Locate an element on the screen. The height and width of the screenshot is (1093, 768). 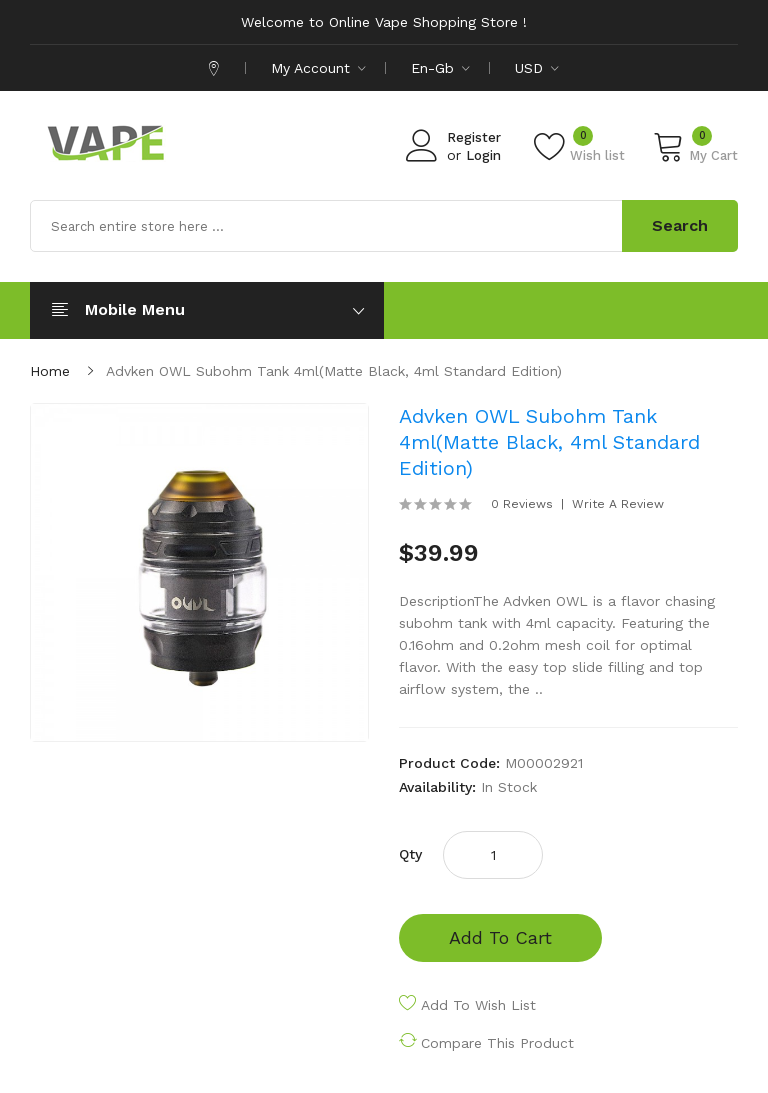
USD is located at coordinates (537, 68).